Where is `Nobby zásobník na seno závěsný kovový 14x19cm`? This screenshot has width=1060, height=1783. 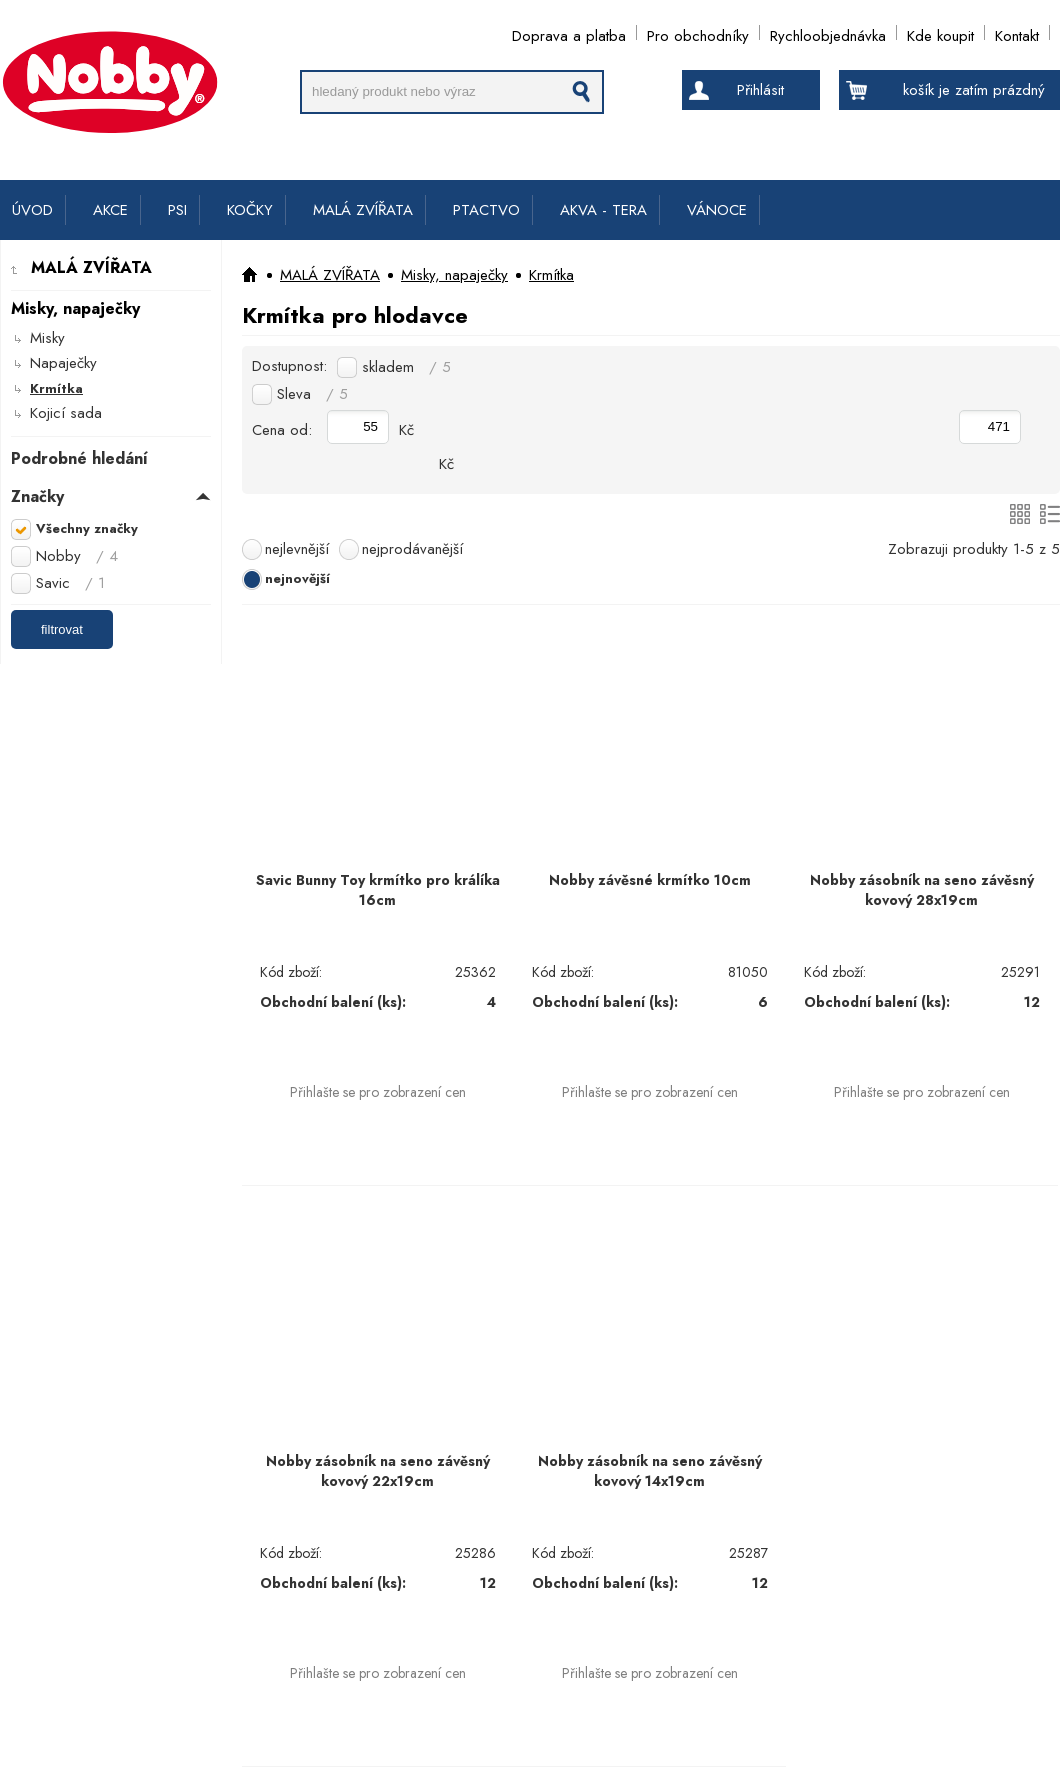
Nobby zásobník na seno závěsný kovový 14x19cm is located at coordinates (650, 1471).